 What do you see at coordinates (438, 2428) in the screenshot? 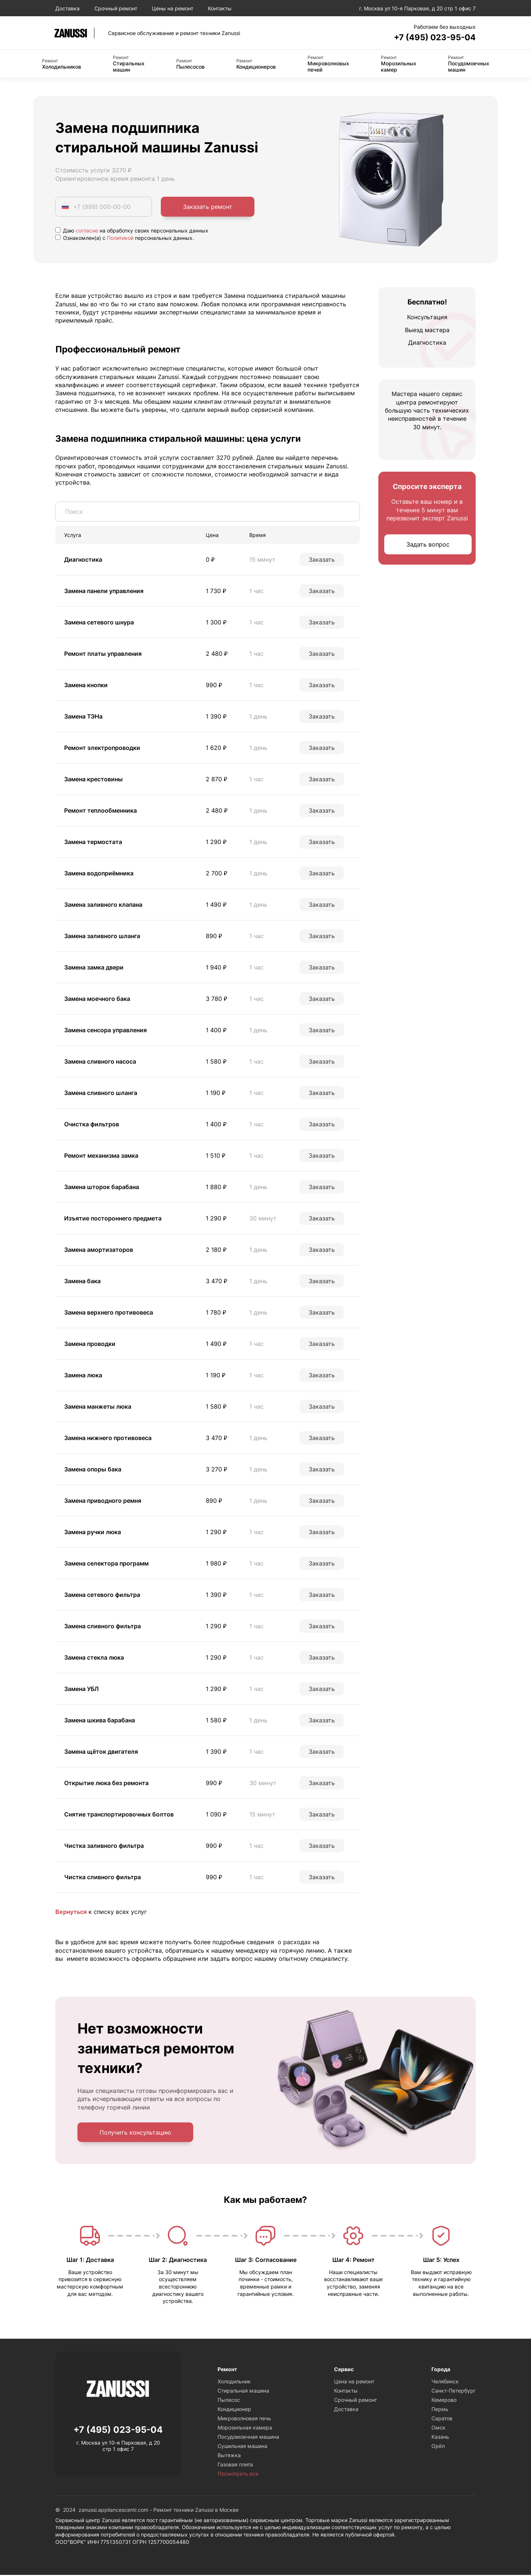
I see `Омск` at bounding box center [438, 2428].